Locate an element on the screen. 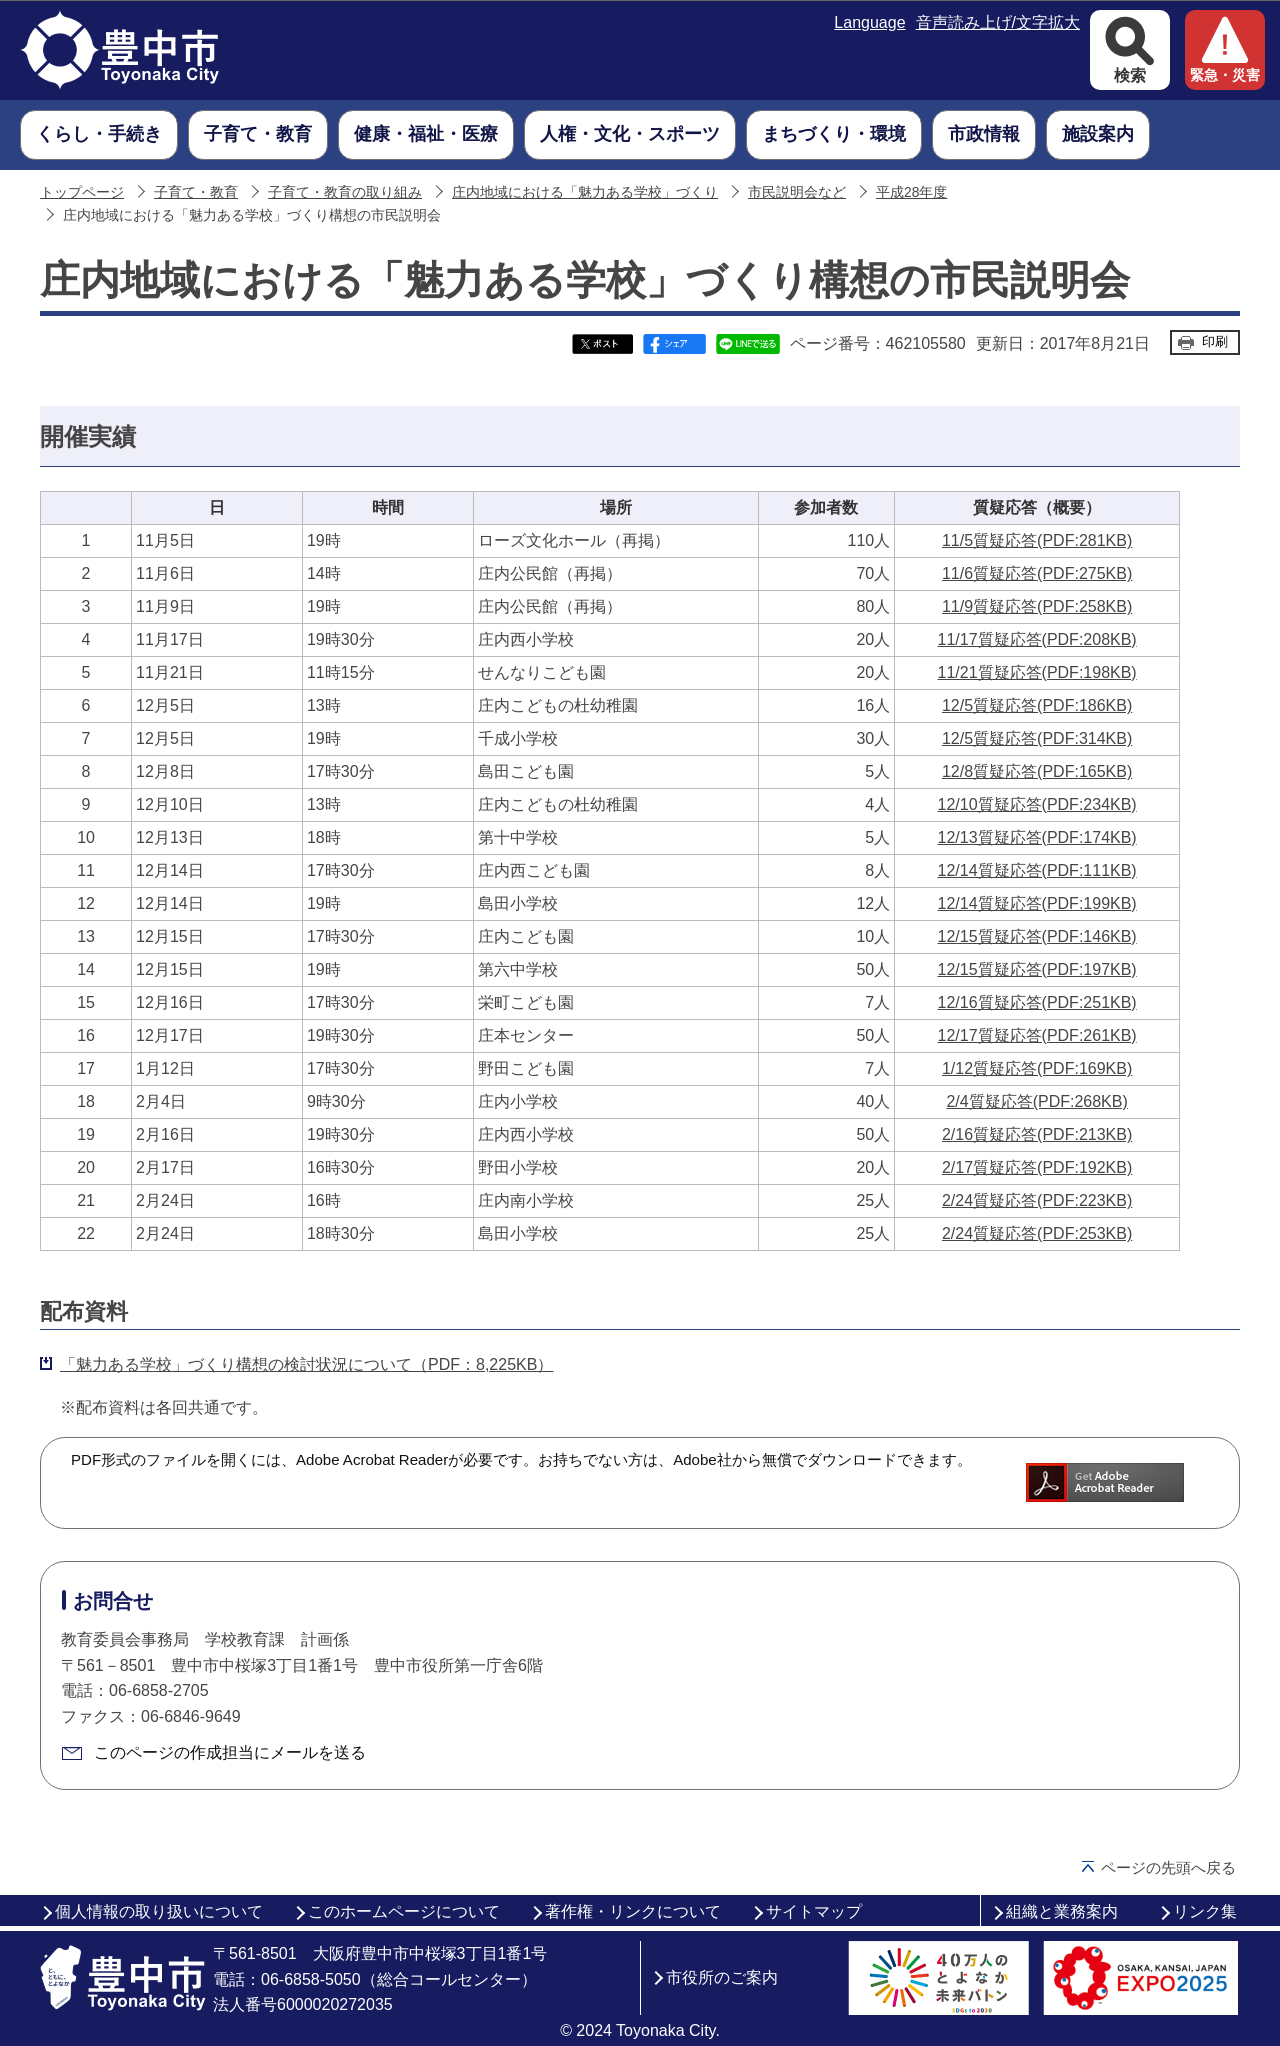 The image size is (1280, 2046). 12/14質疑応答(PDF:199KB) is located at coordinates (1037, 903).